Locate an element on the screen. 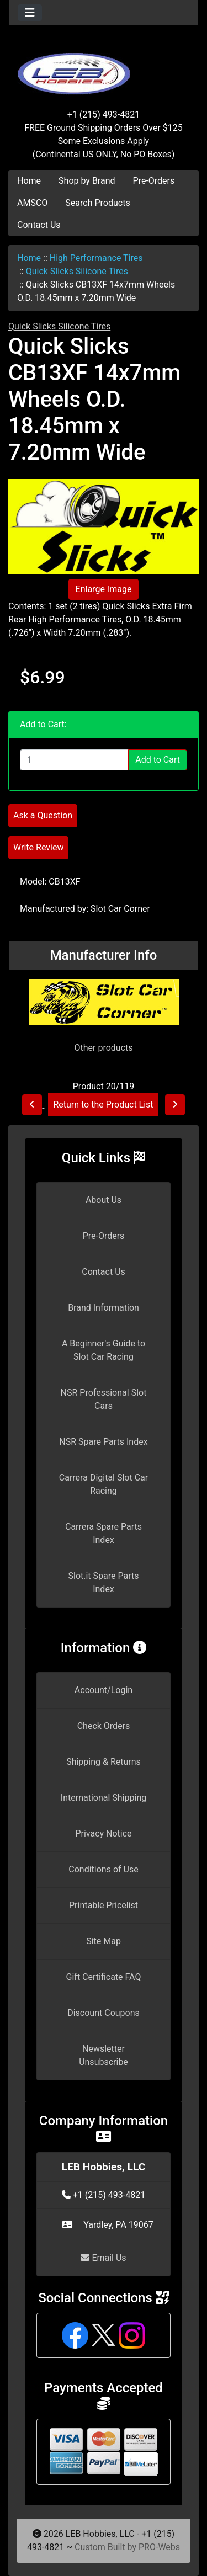 The image size is (207, 2576). AMSCO is located at coordinates (32, 203).